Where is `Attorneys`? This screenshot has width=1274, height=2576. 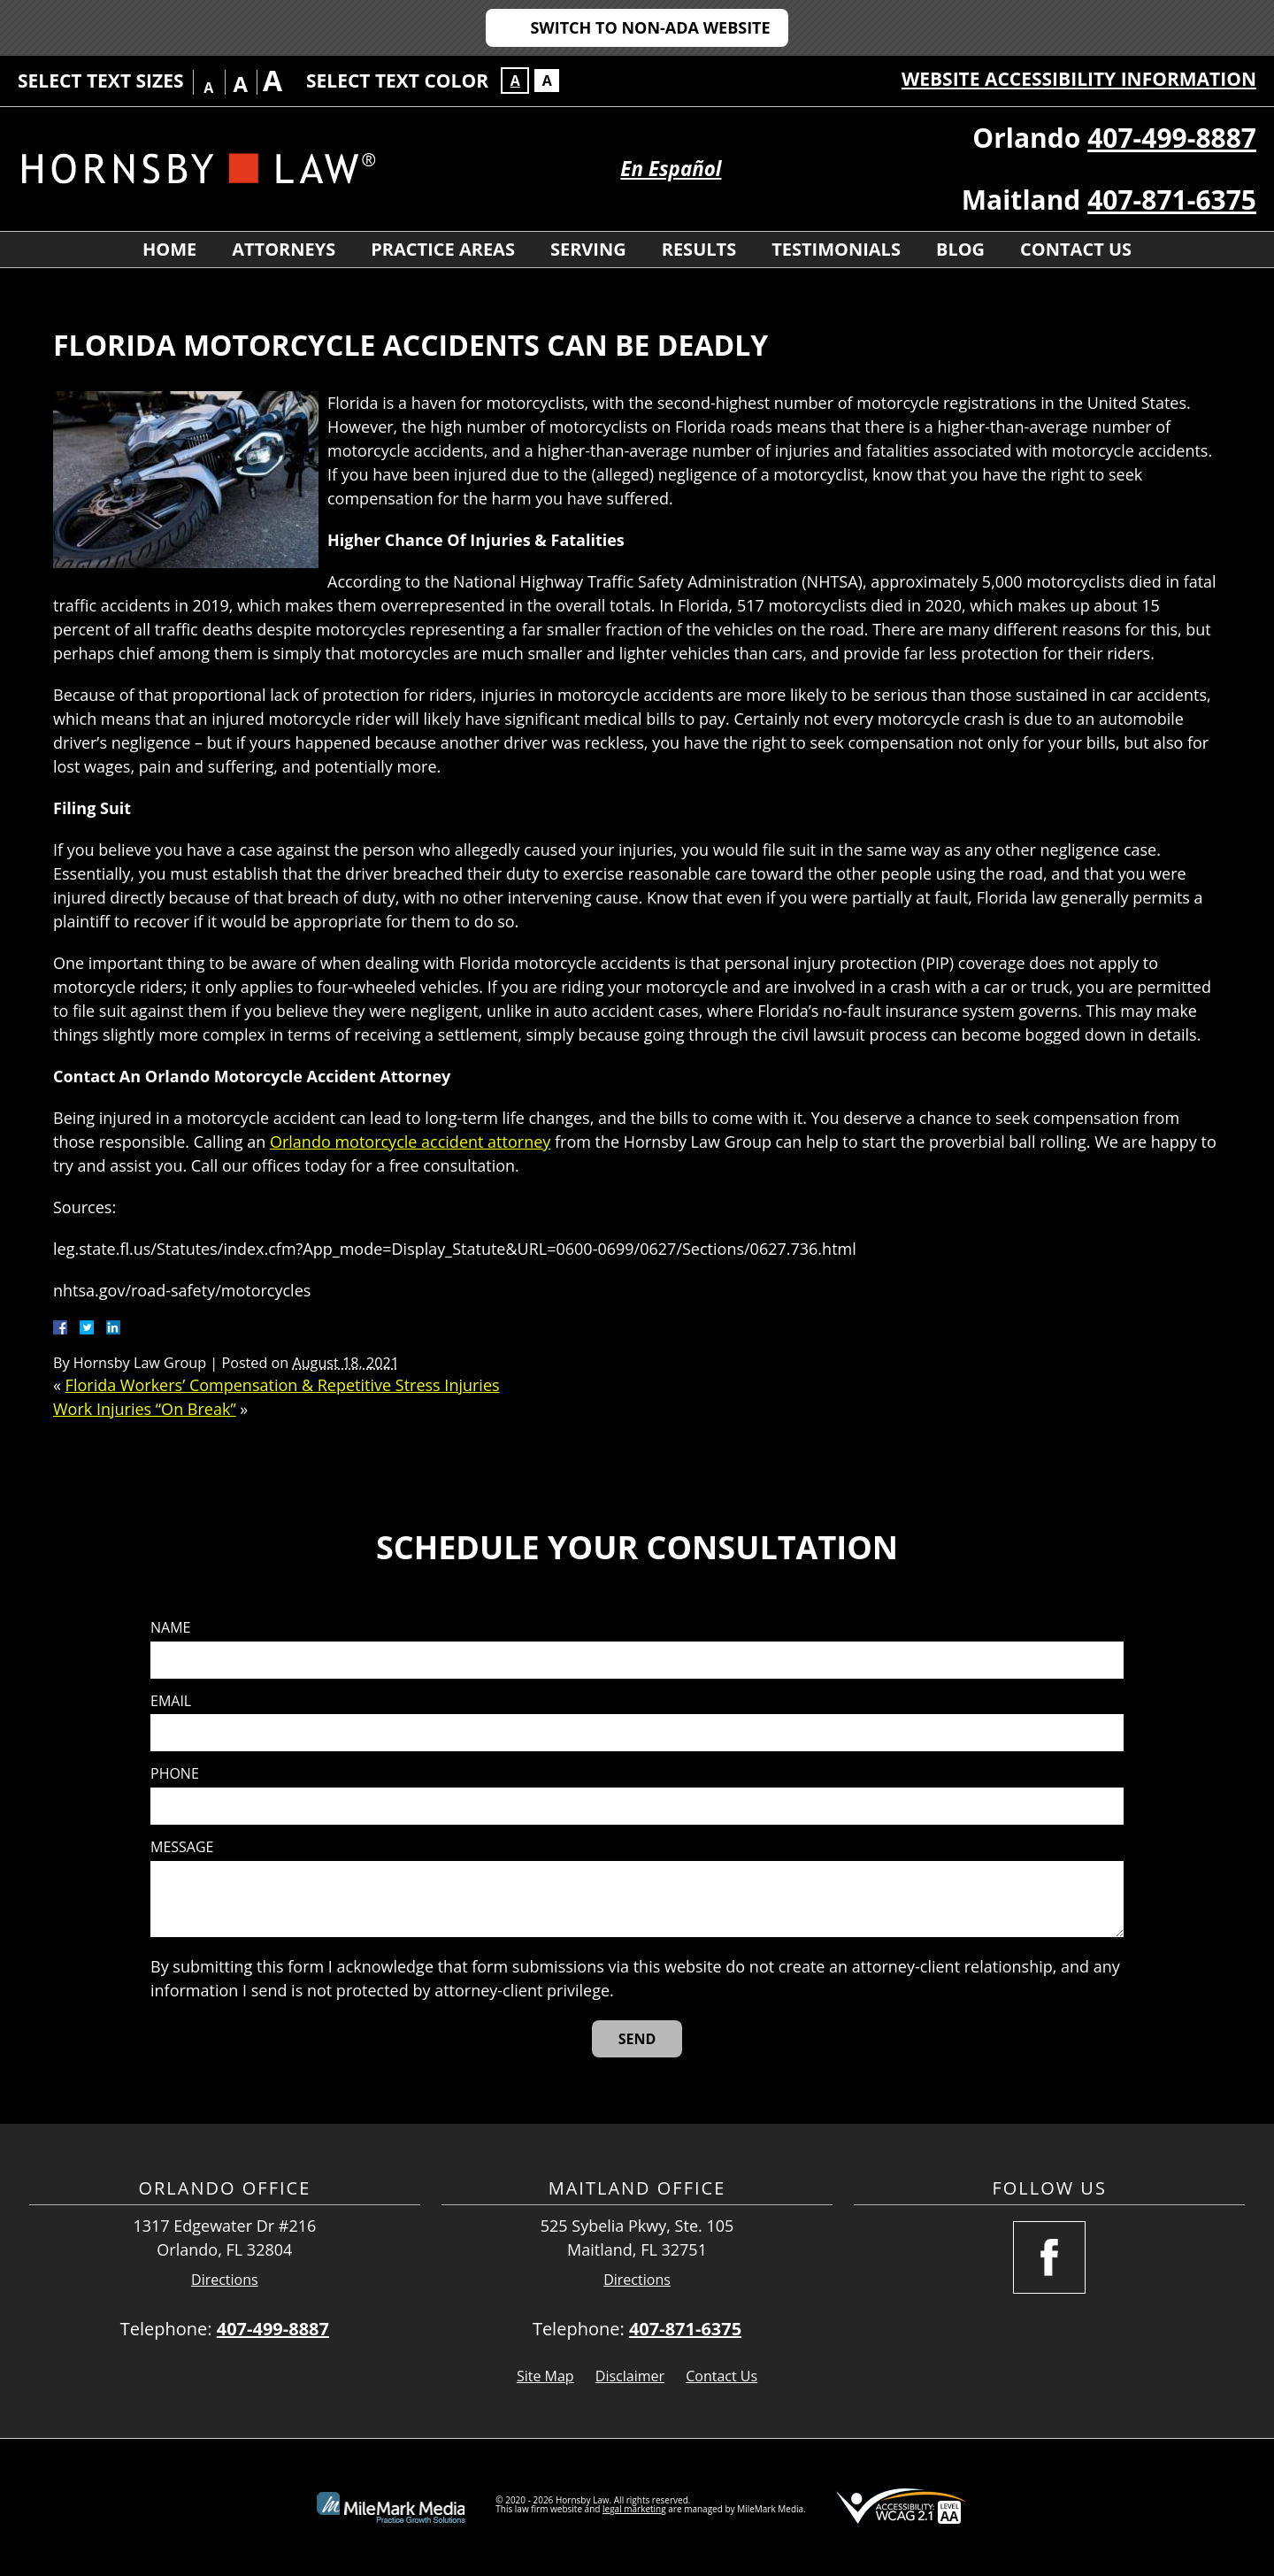
Attorneys is located at coordinates (283, 249).